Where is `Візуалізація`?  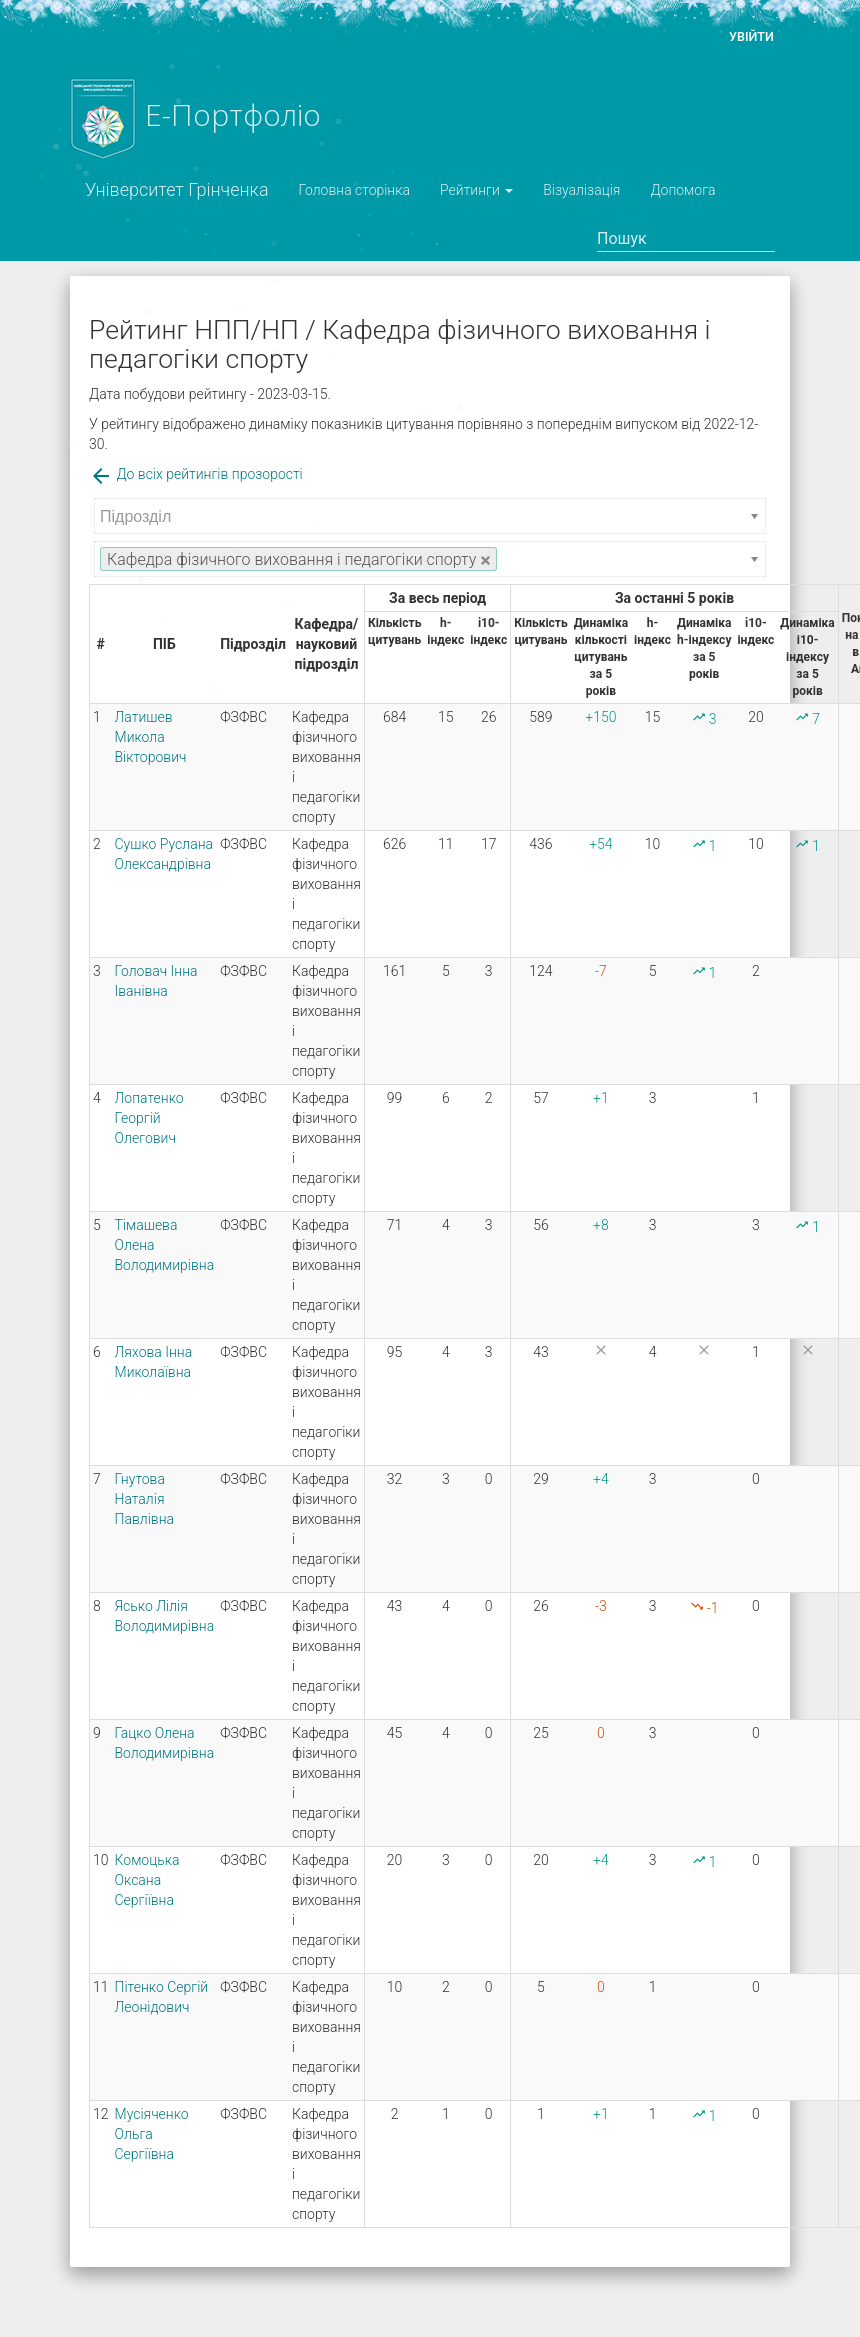 Візуалізація is located at coordinates (581, 190).